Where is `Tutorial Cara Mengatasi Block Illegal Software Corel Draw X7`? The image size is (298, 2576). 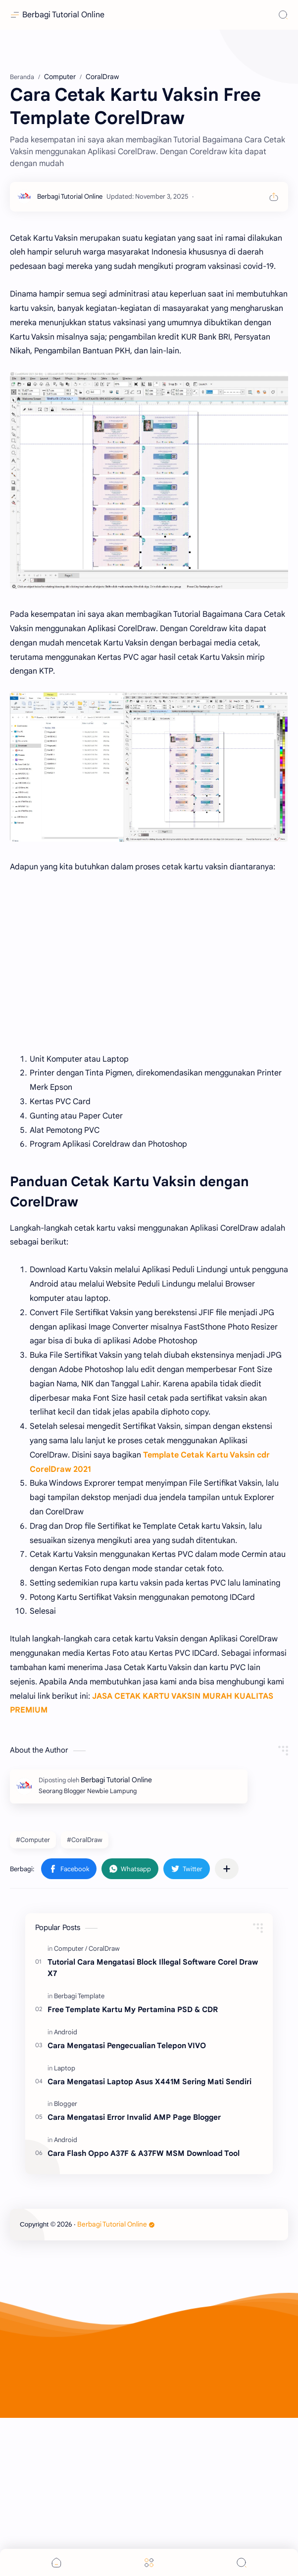
Tutorial Cara Mengatasi Block Illegal Software Corel Draw X7 is located at coordinates (153, 2125).